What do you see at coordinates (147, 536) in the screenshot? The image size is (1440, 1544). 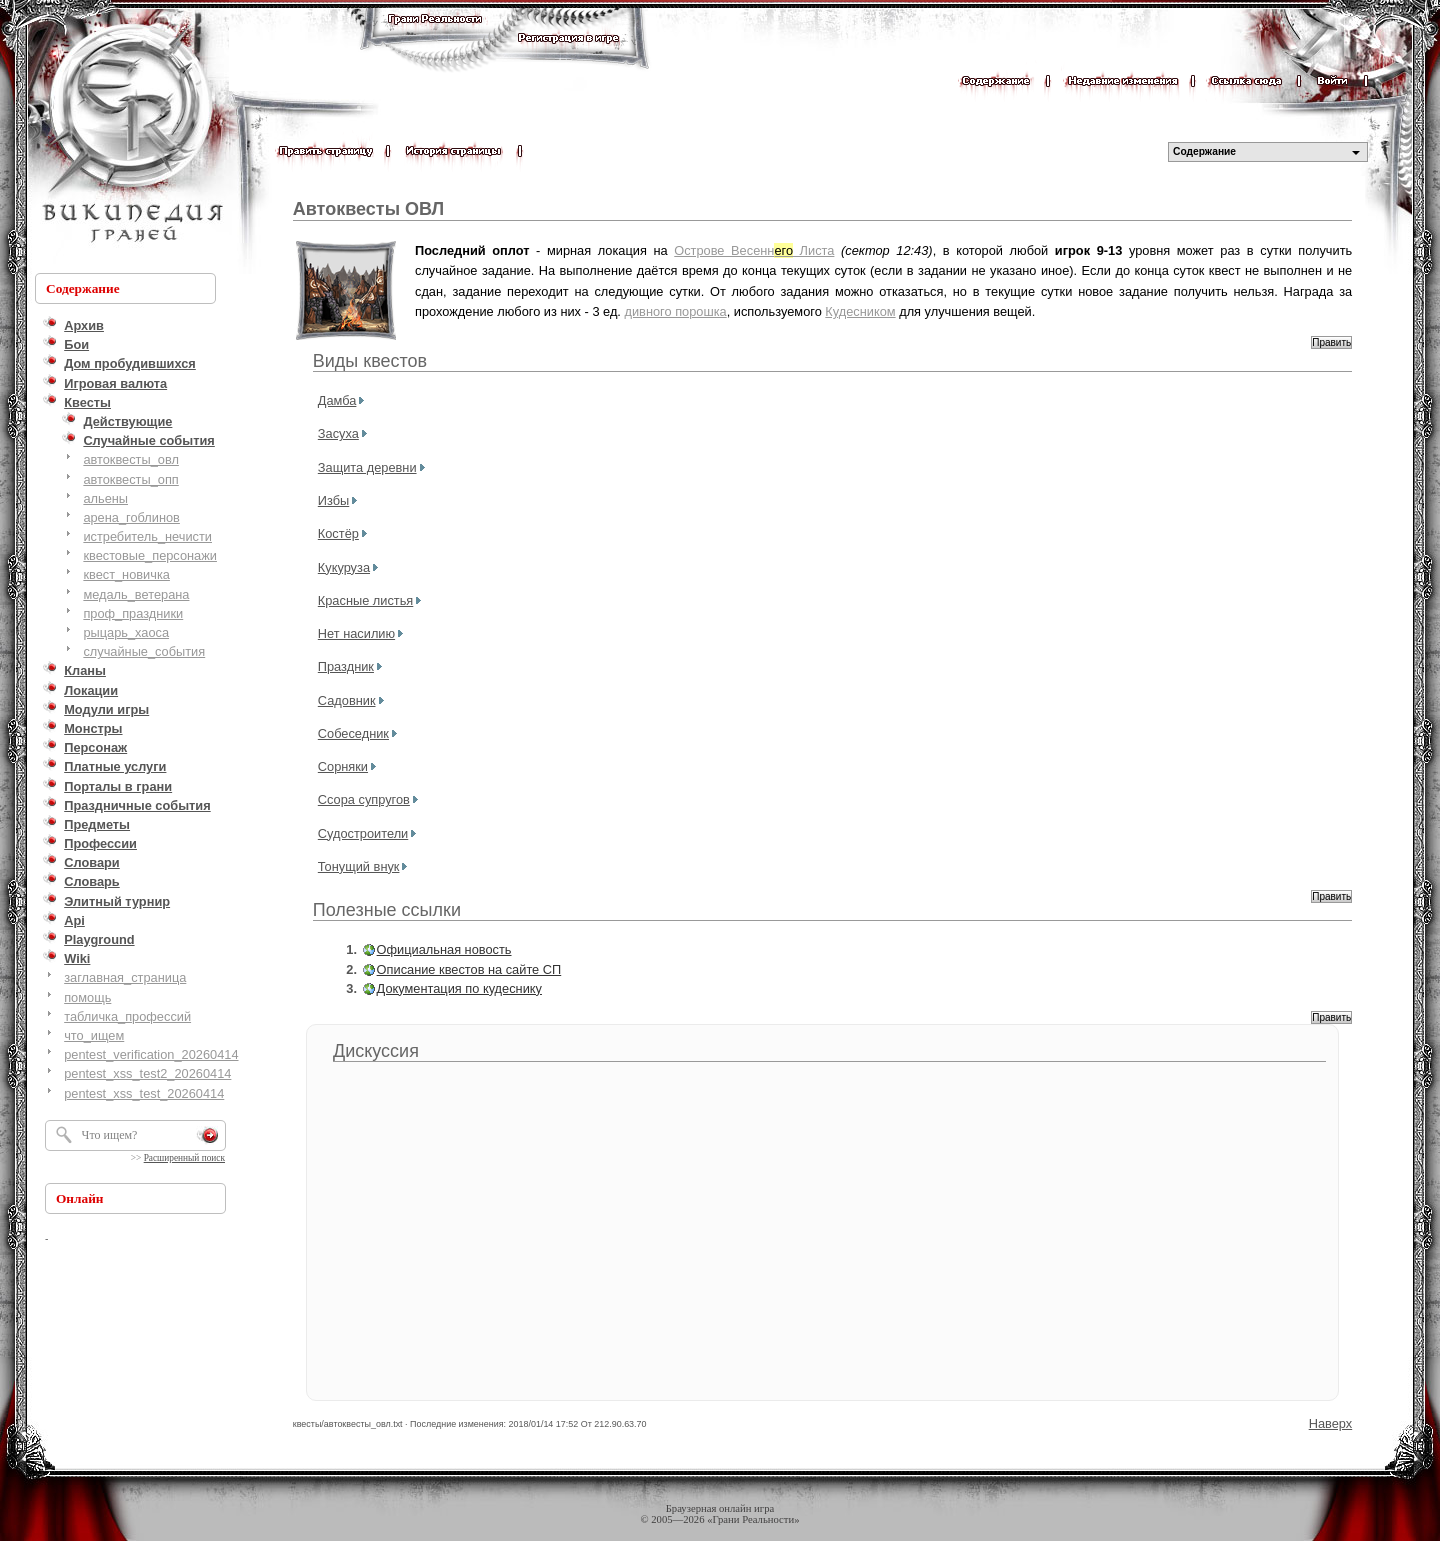 I see `истребитель_нечисти` at bounding box center [147, 536].